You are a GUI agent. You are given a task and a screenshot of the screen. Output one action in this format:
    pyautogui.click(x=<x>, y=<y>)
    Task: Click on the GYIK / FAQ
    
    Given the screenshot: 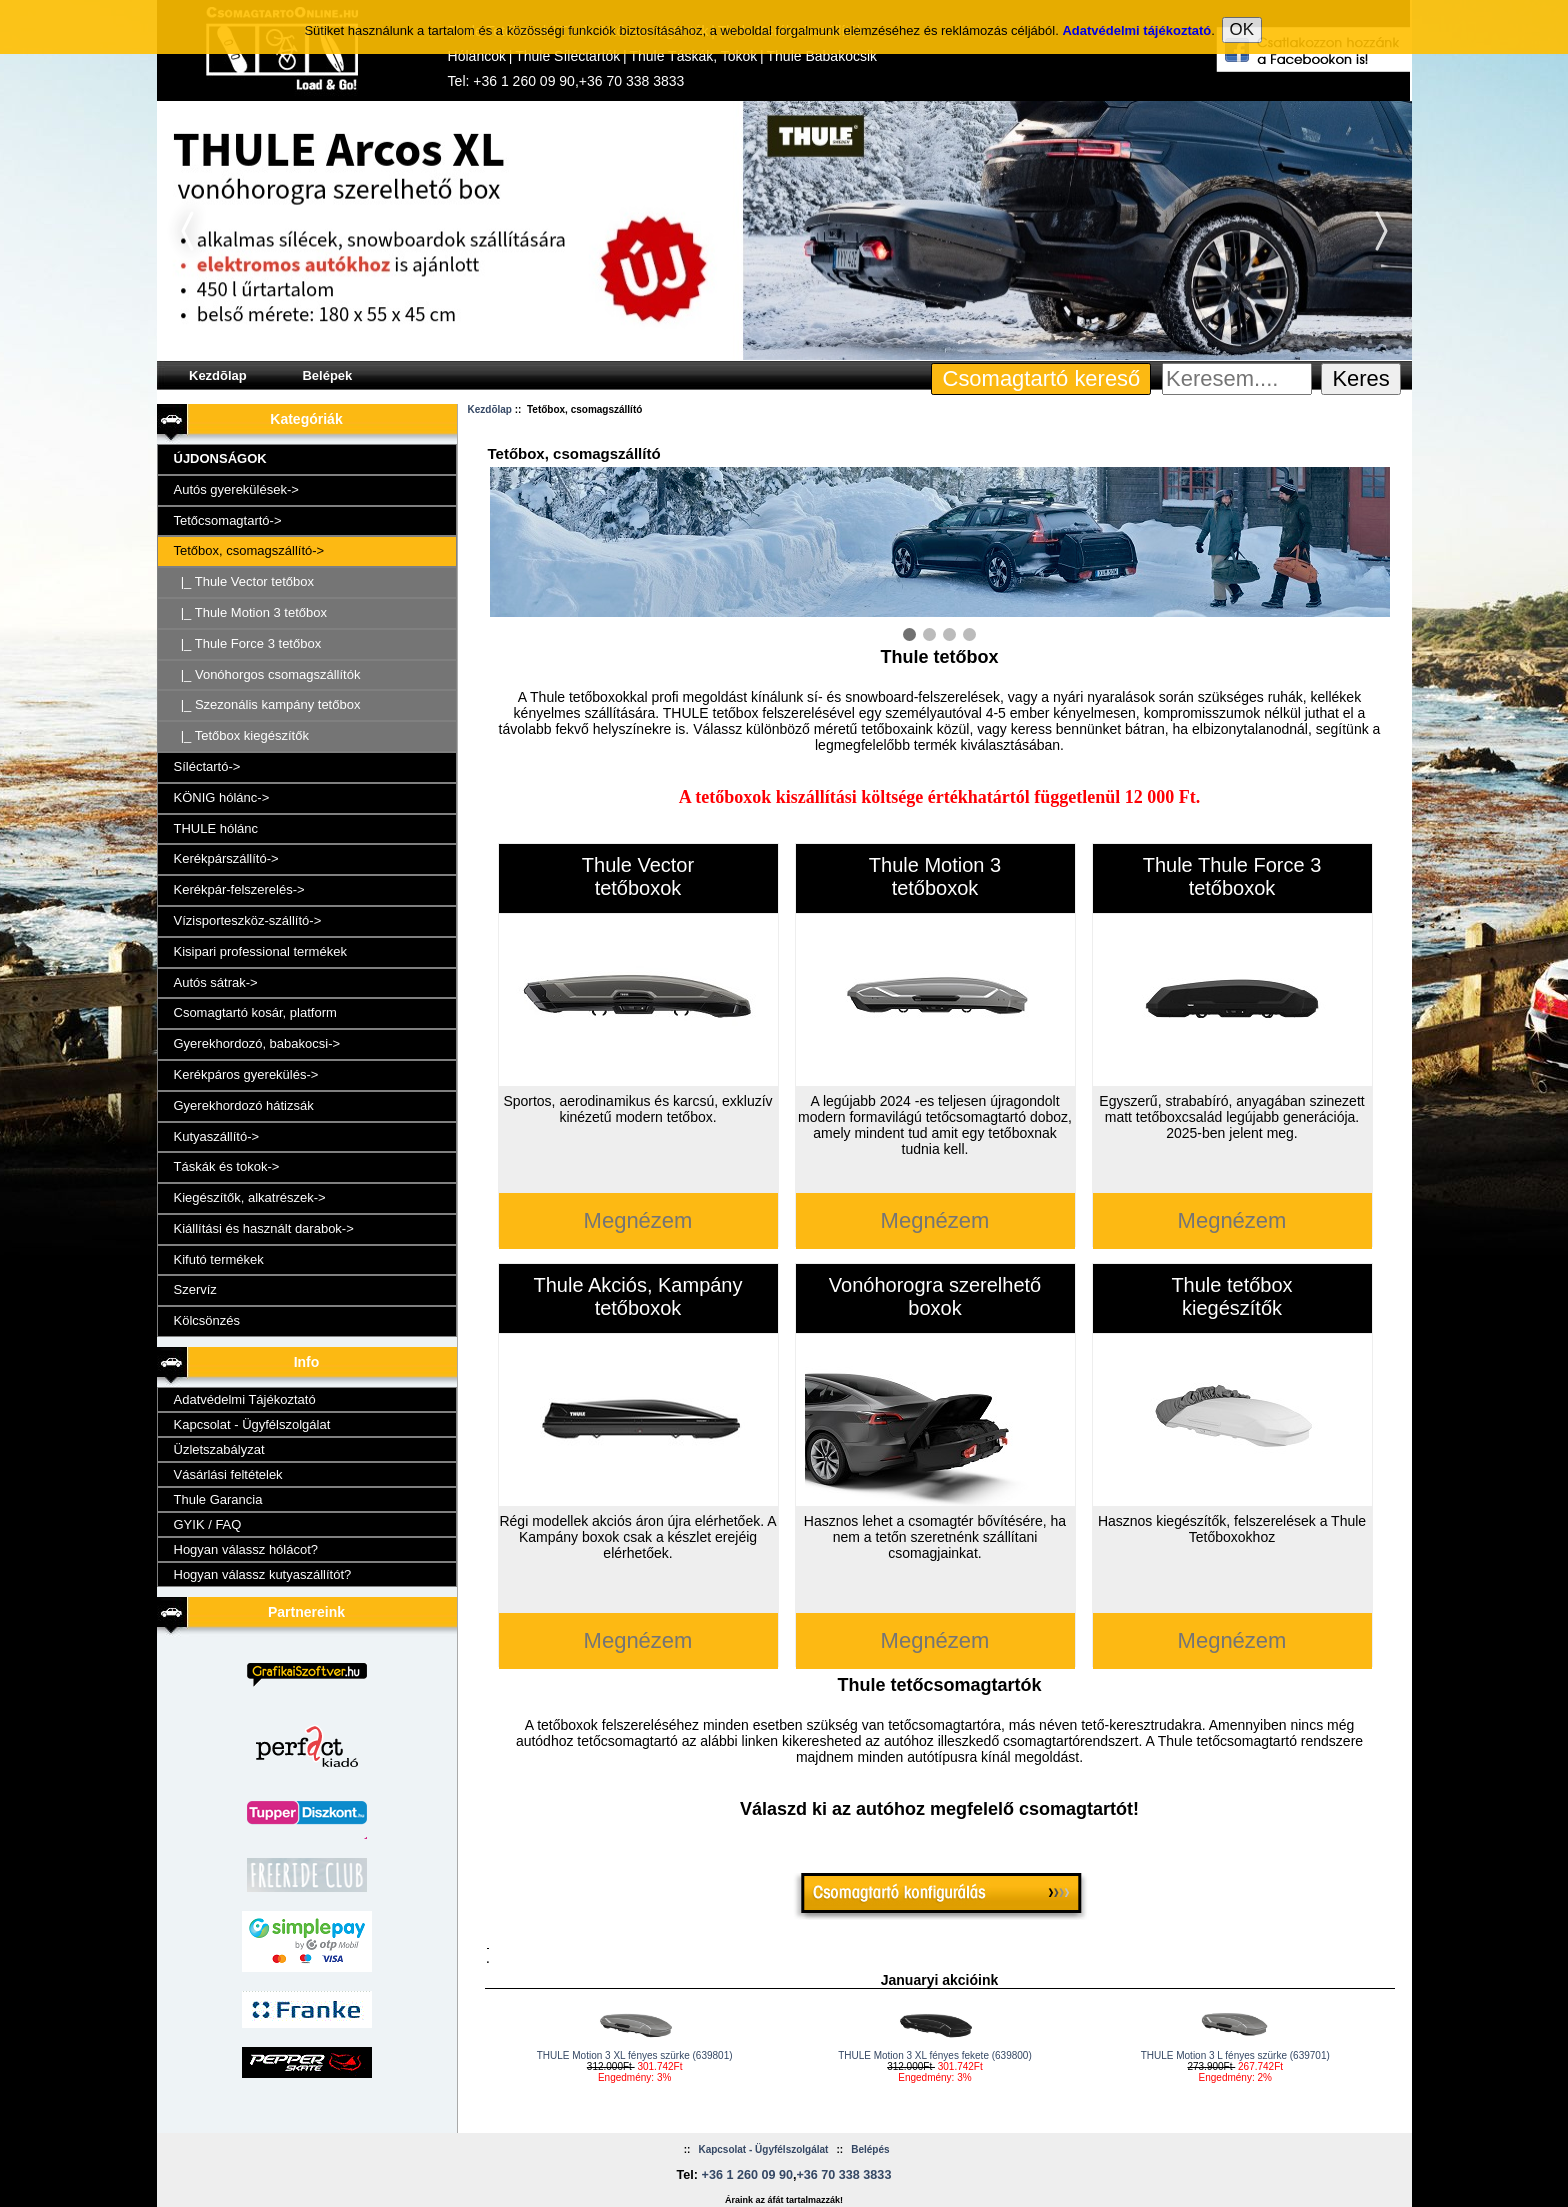 What is the action you would take?
    pyautogui.click(x=208, y=1524)
    